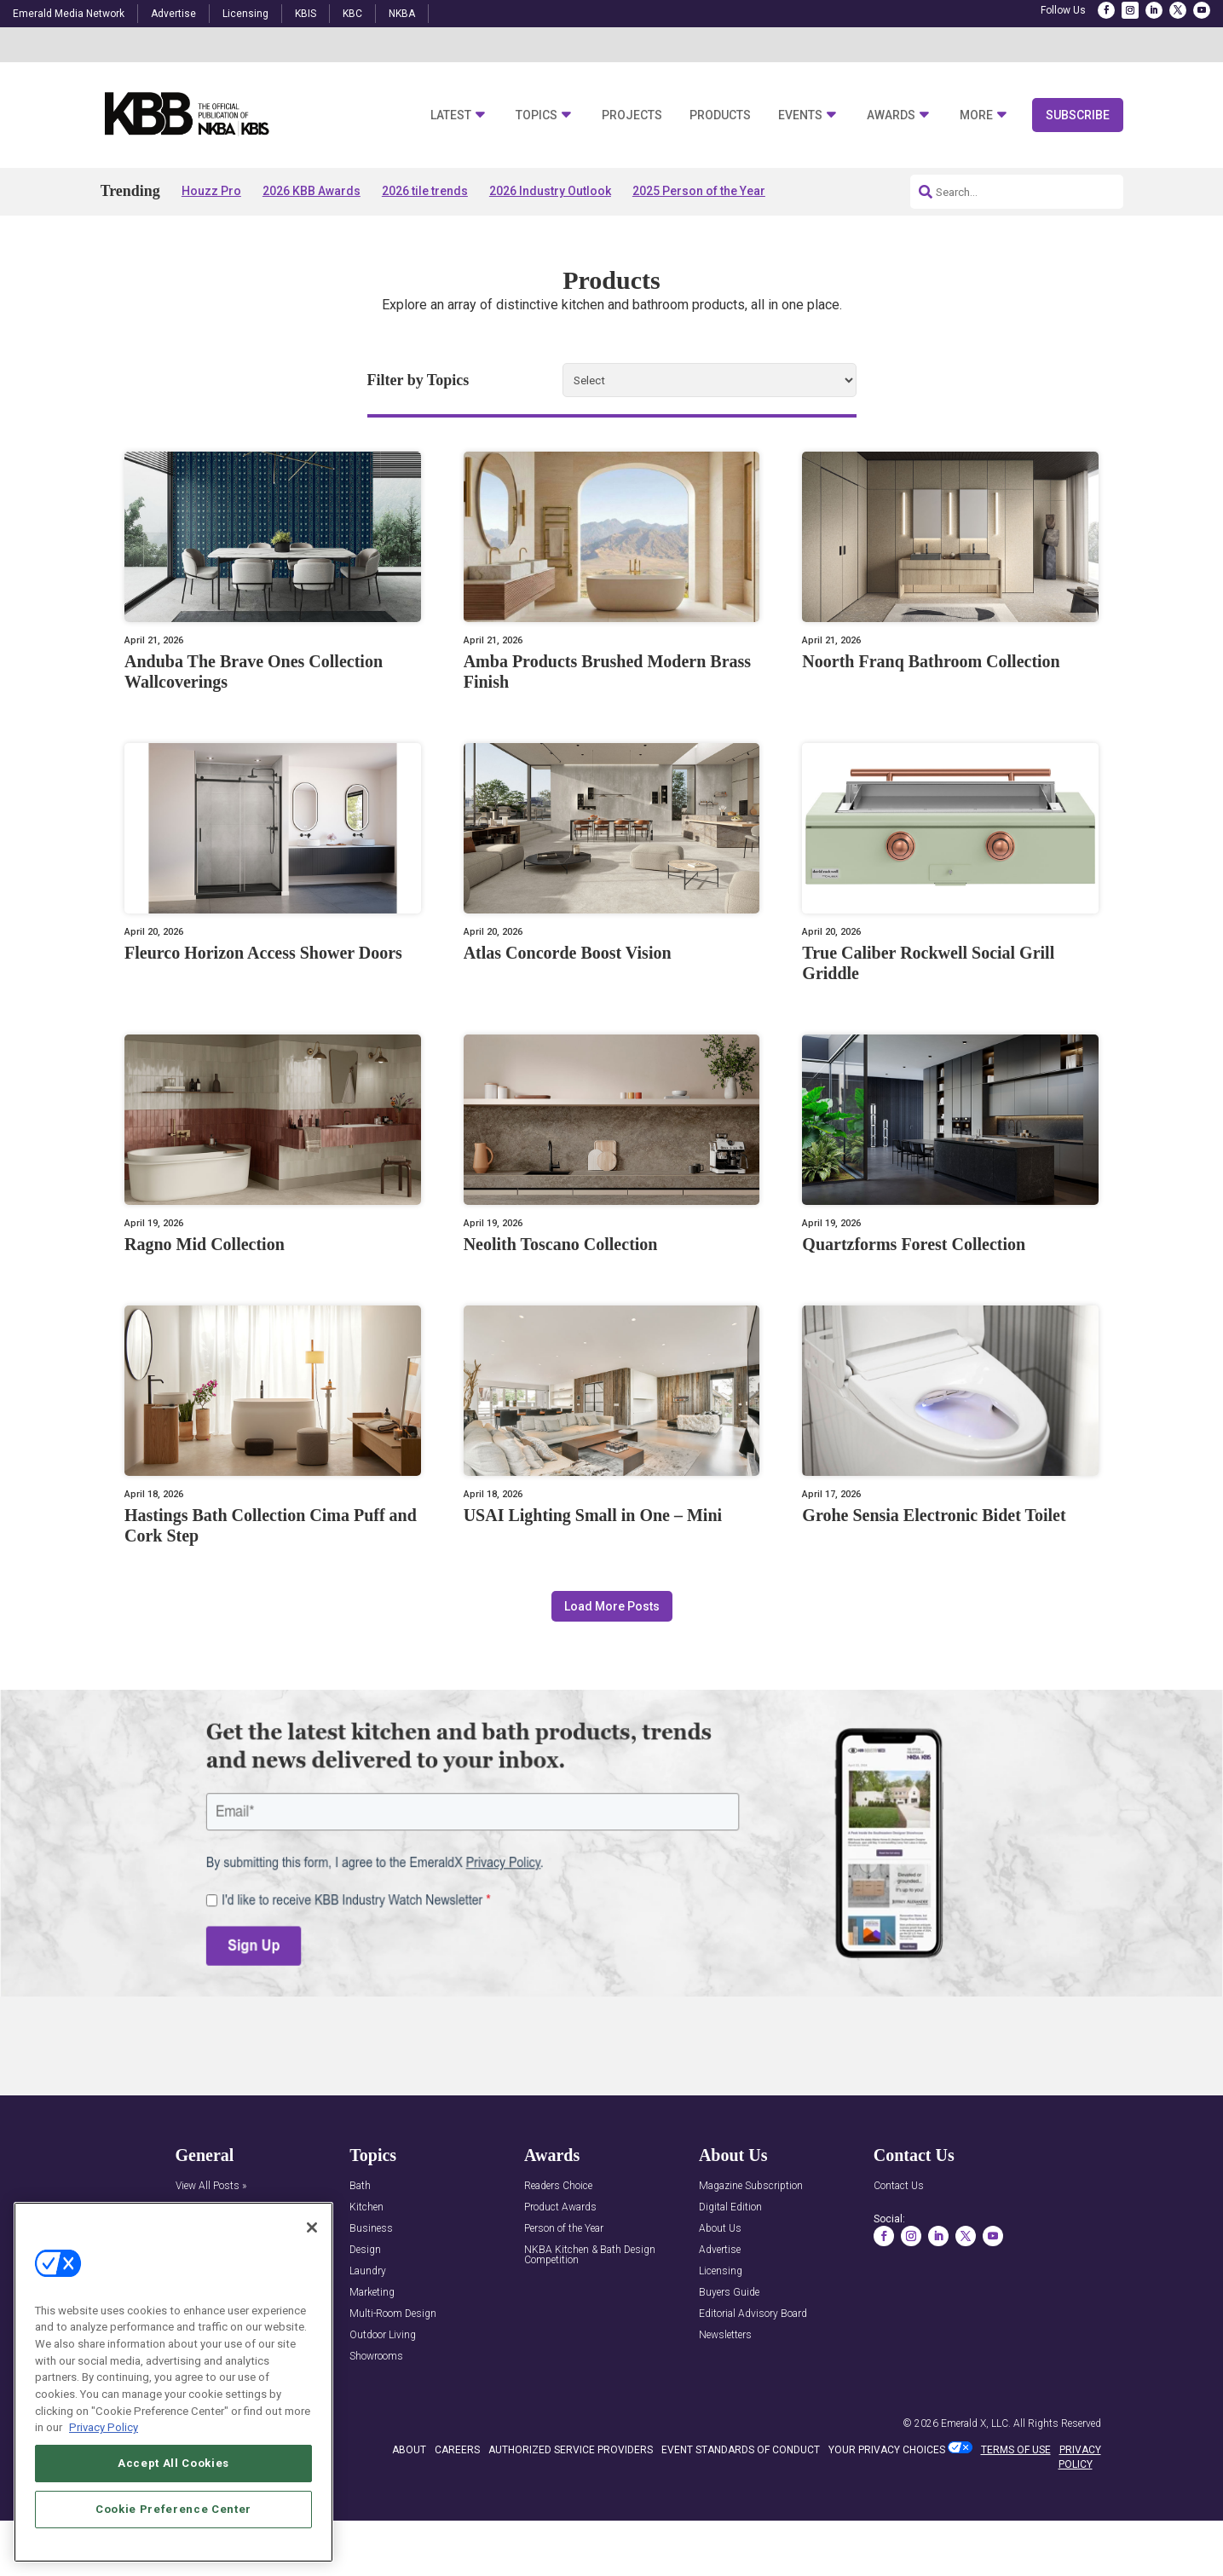 The width and height of the screenshot is (1223, 2576). Describe the element at coordinates (568, 952) in the screenshot. I see `Atlas Concorde Boost Vision` at that location.